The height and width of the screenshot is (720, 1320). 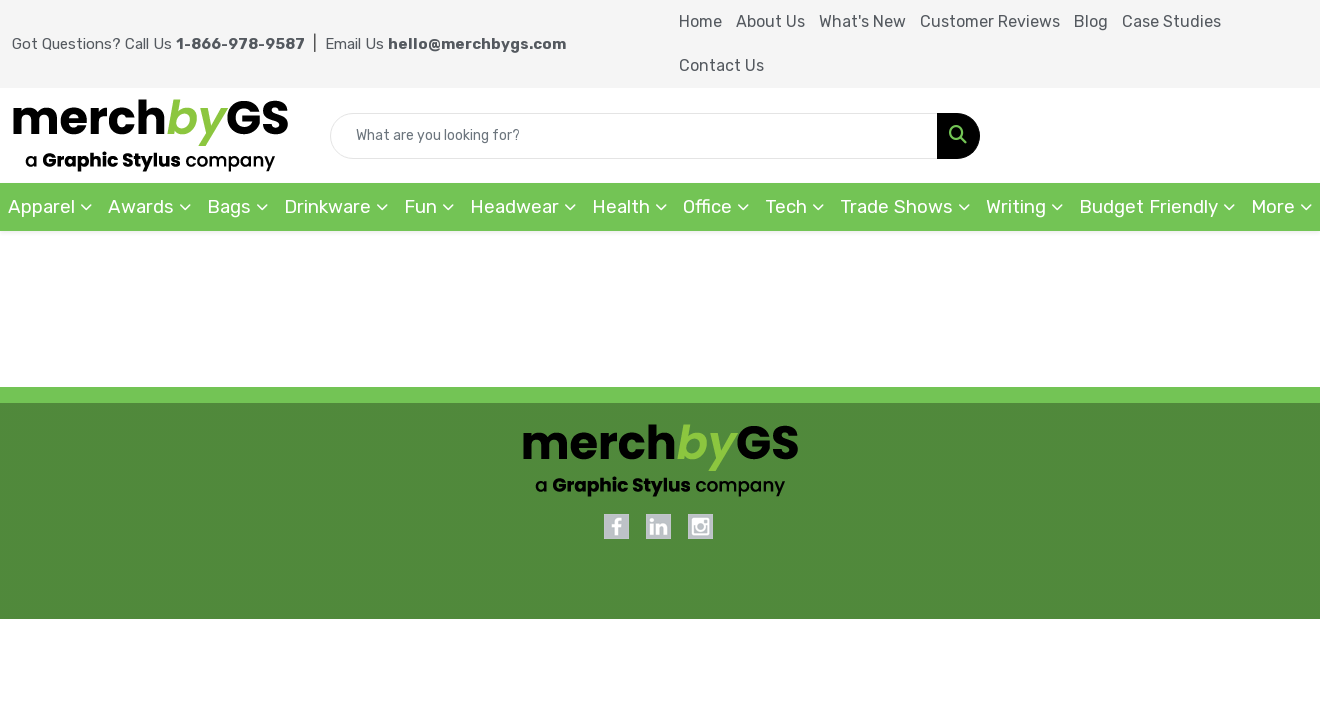 What do you see at coordinates (445, 44) in the screenshot?
I see `Email Us` at bounding box center [445, 44].